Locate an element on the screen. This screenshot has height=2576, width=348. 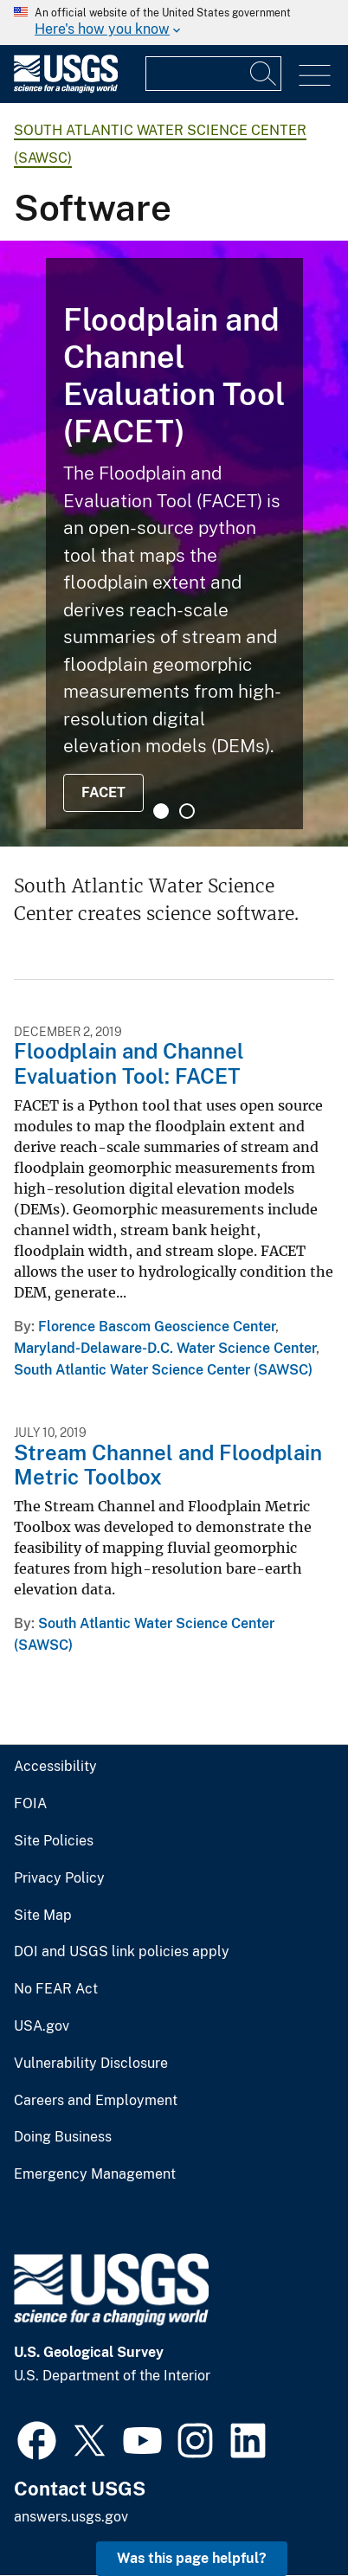
Careers and Employment is located at coordinates (95, 2101).